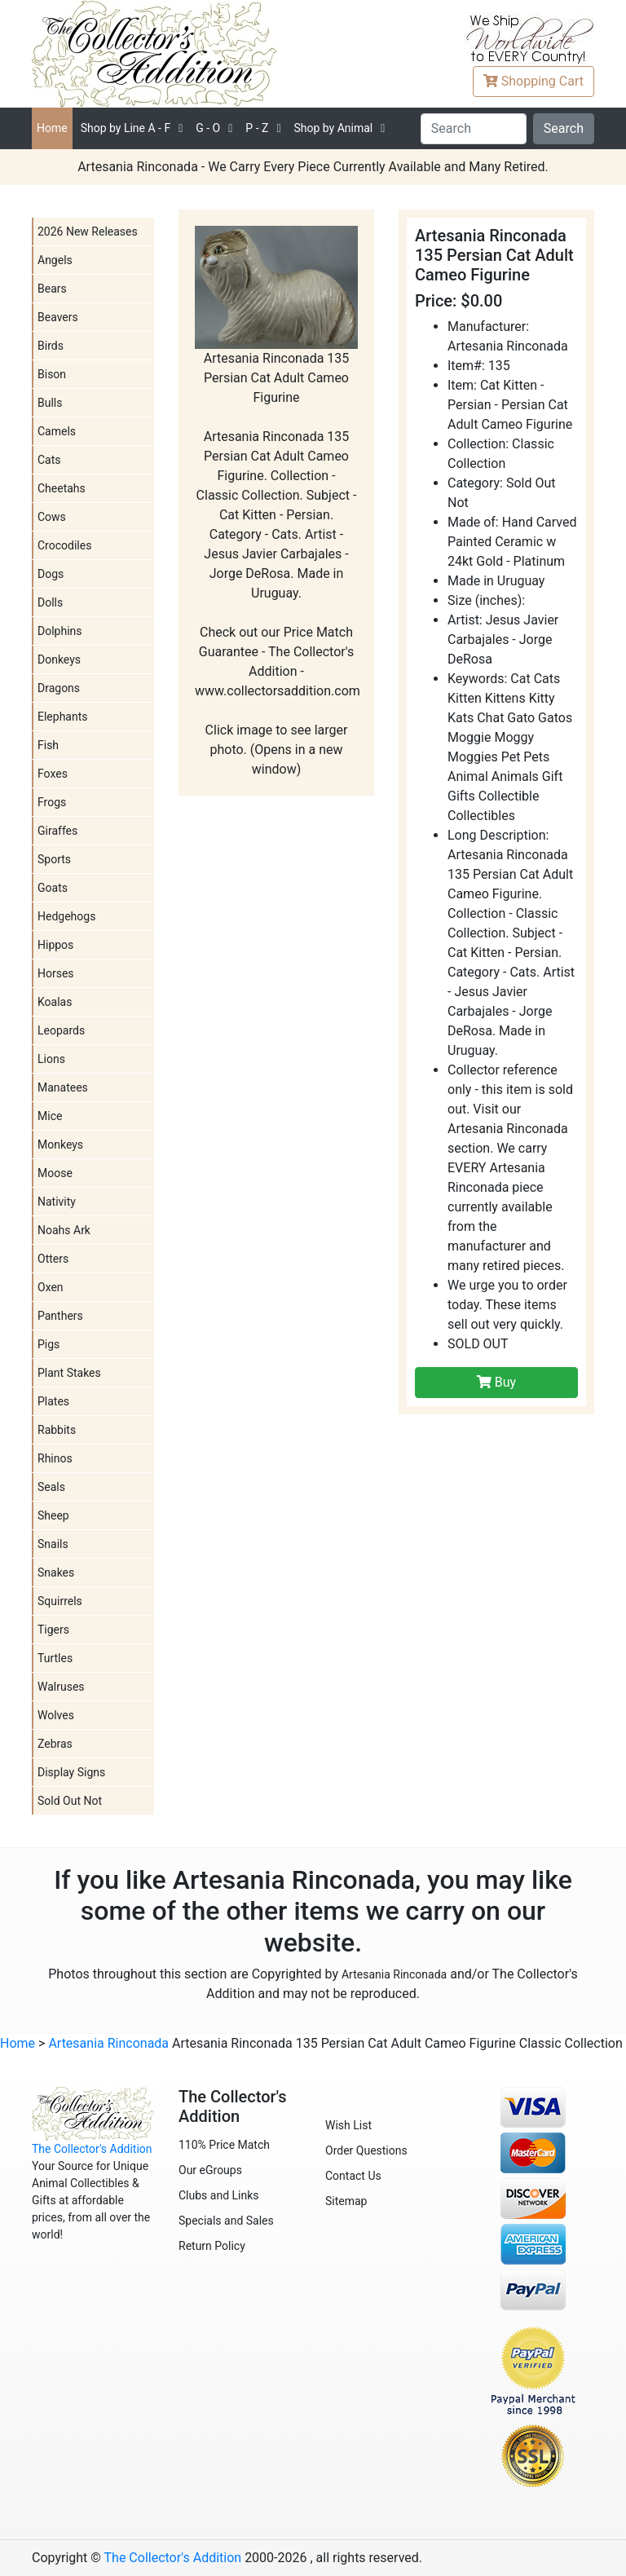  Describe the element at coordinates (59, 630) in the screenshot. I see `Dolphins` at that location.